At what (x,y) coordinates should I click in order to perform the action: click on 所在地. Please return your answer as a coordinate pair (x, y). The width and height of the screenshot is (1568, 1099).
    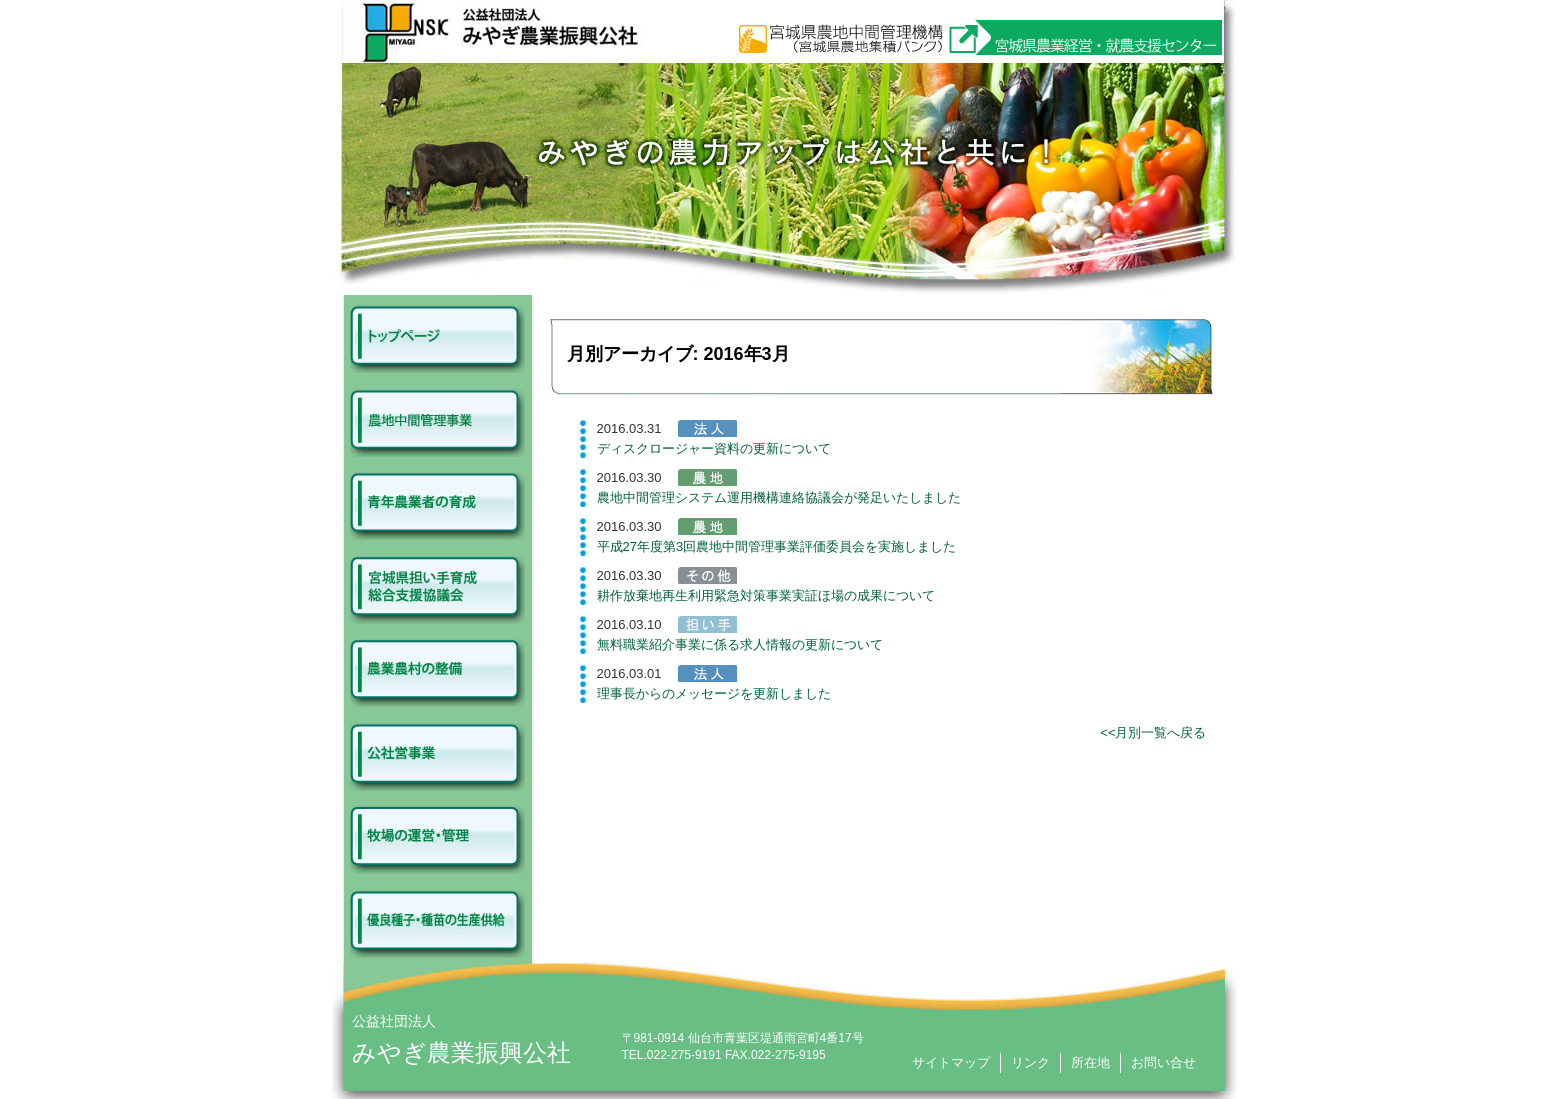
    Looking at the image, I should click on (1090, 1062).